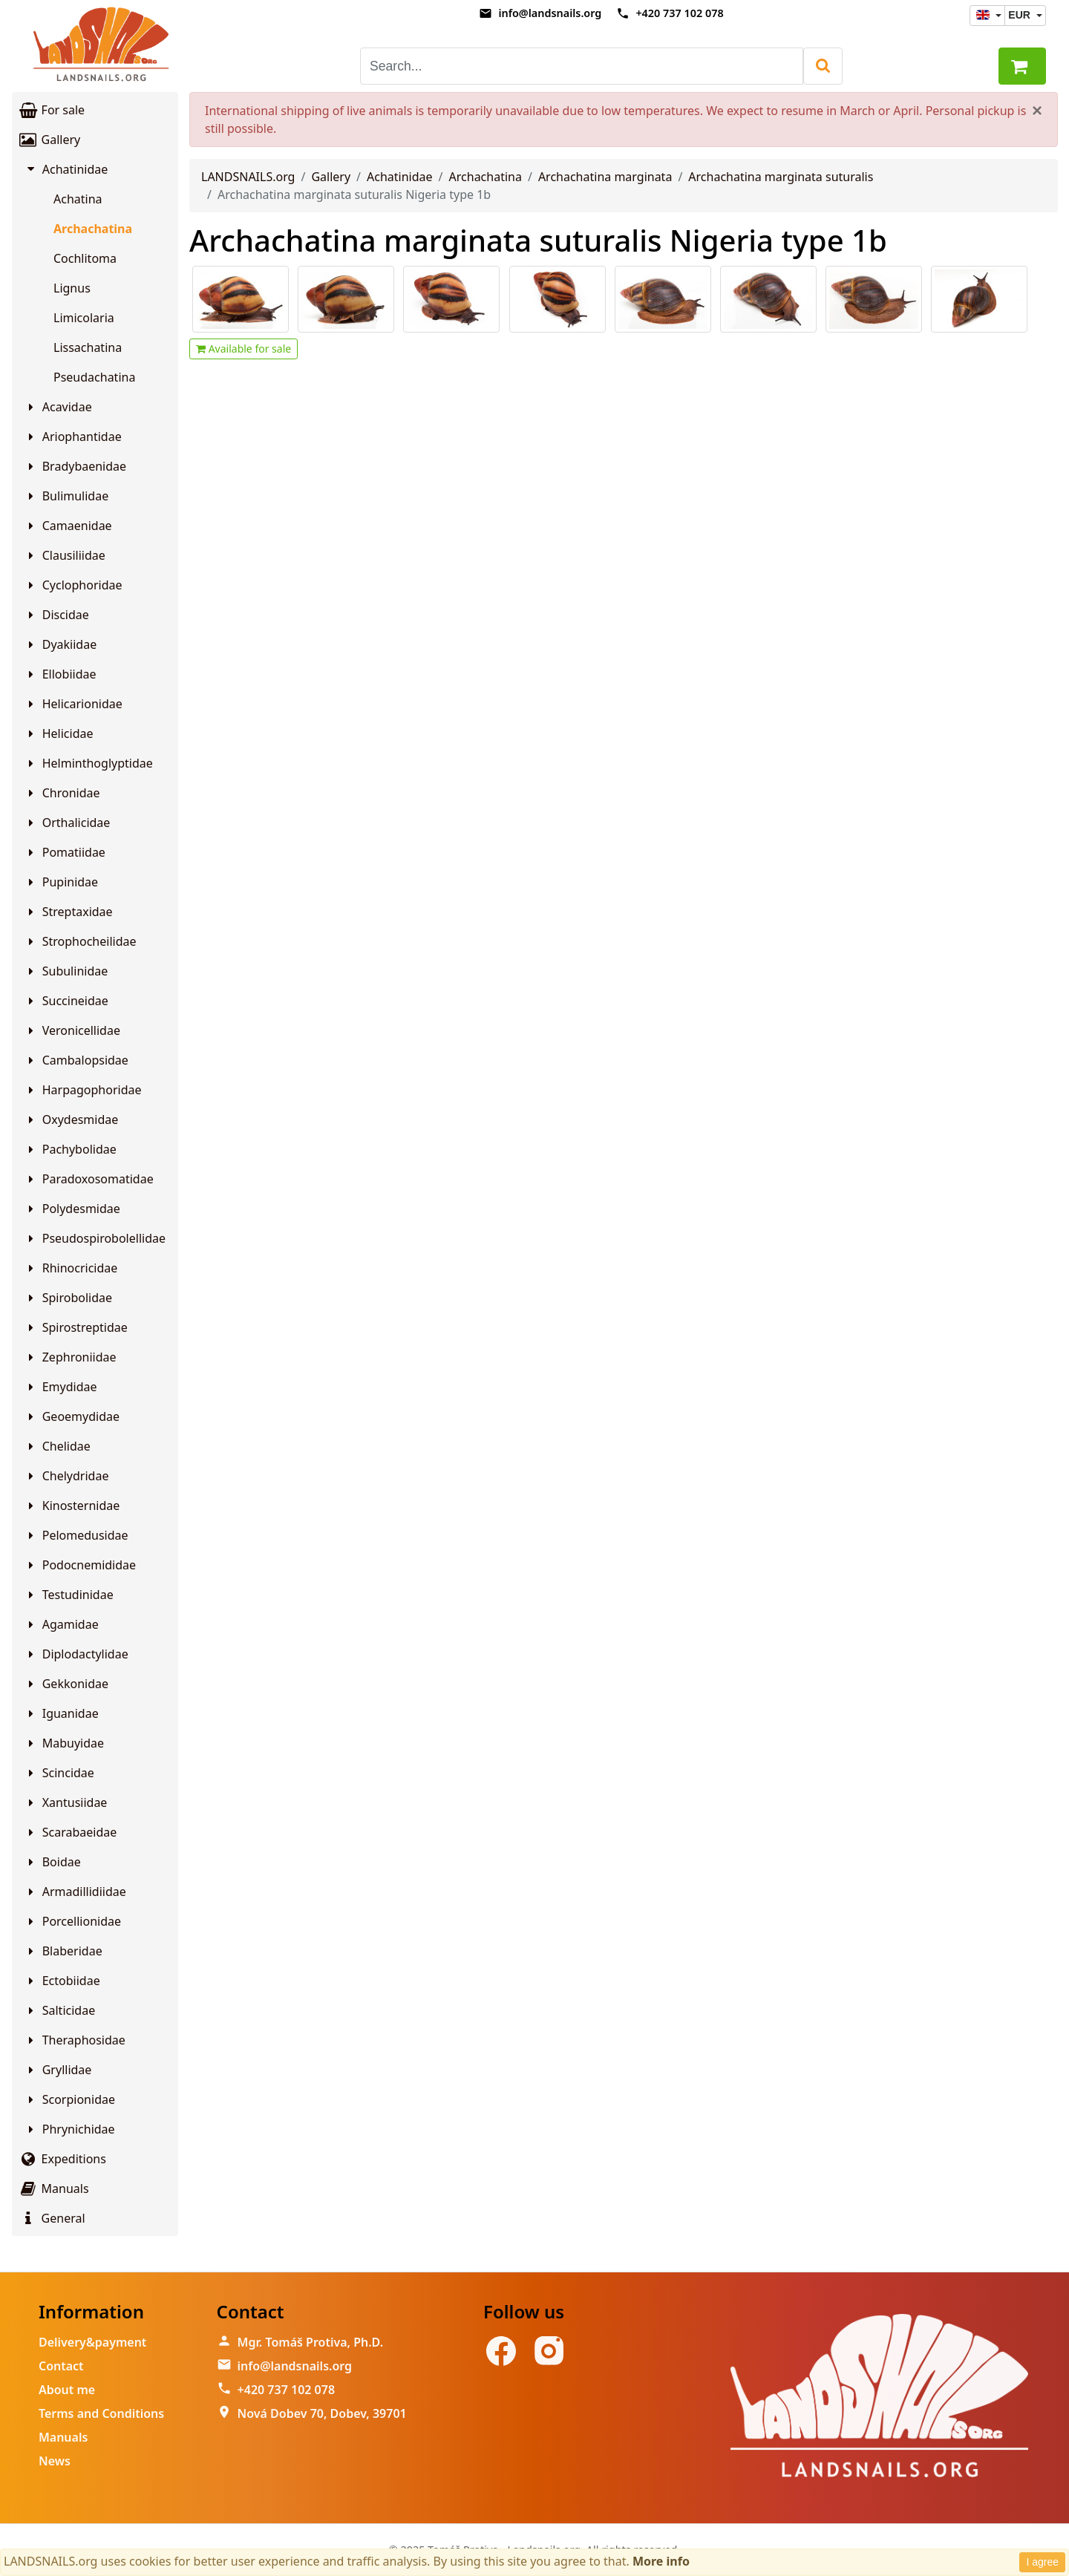 The width and height of the screenshot is (1069, 2576). Describe the element at coordinates (56, 615) in the screenshot. I see `Discidae` at that location.